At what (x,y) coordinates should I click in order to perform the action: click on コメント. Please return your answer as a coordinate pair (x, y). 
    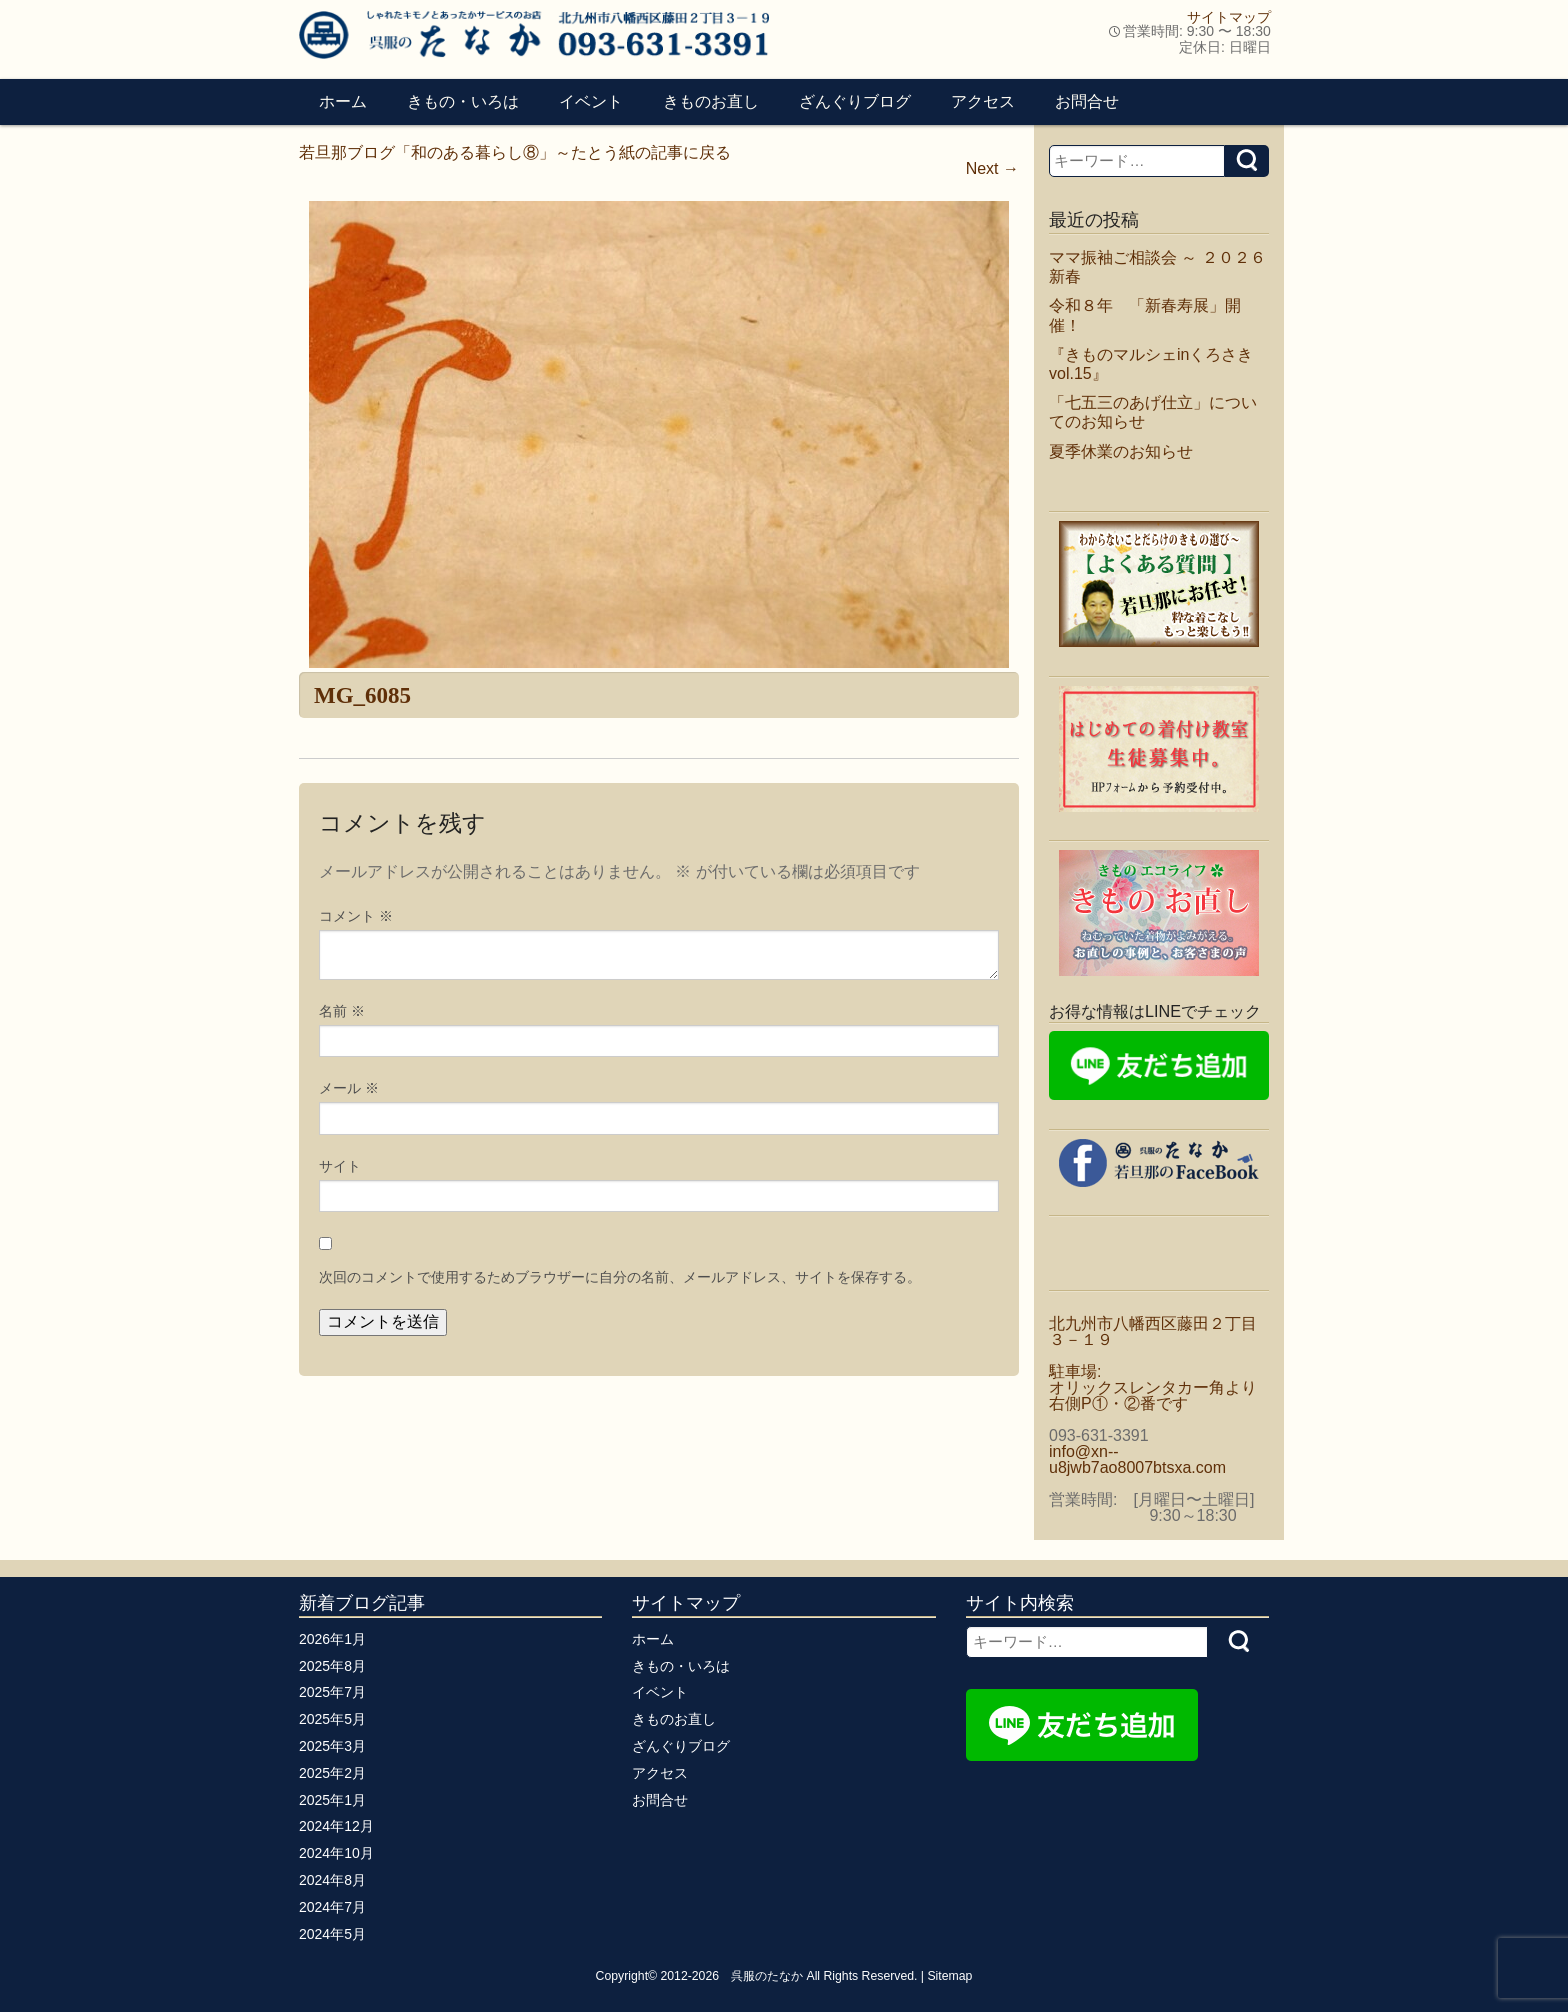
    Looking at the image, I should click on (356, 916).